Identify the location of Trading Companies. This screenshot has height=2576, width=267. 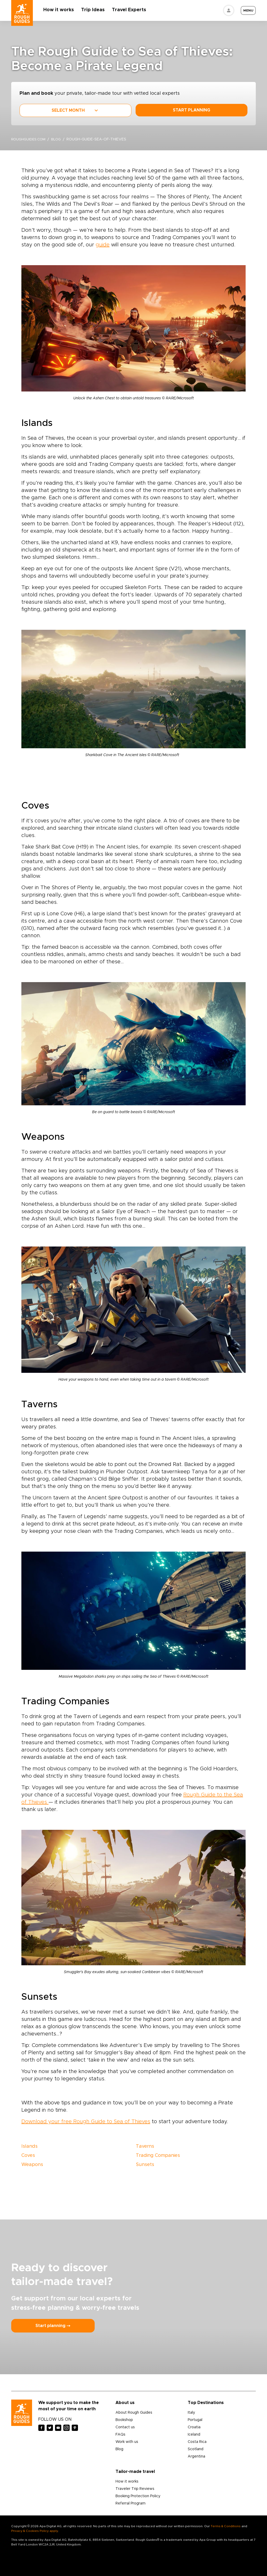
(158, 2155).